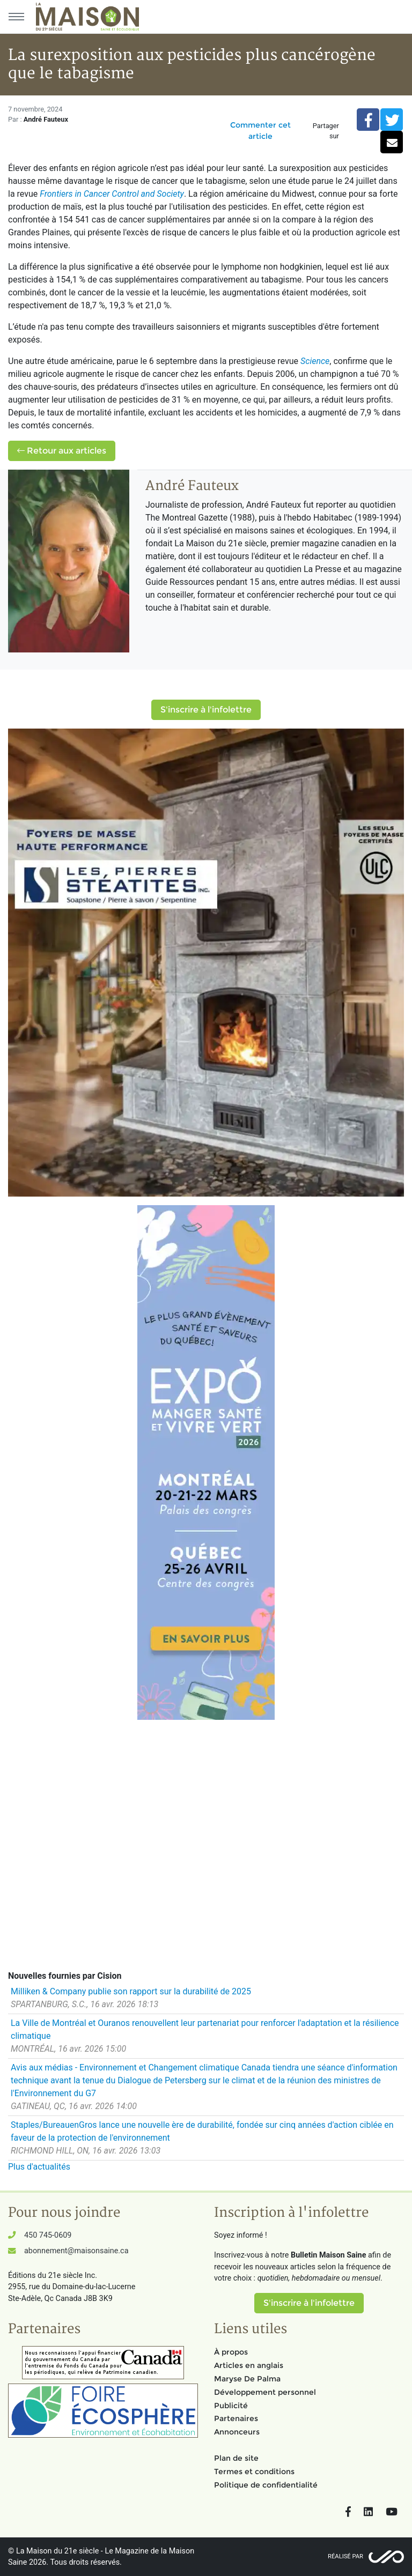 The width and height of the screenshot is (412, 2576). I want to click on Plus d'actualités, so click(39, 2167).